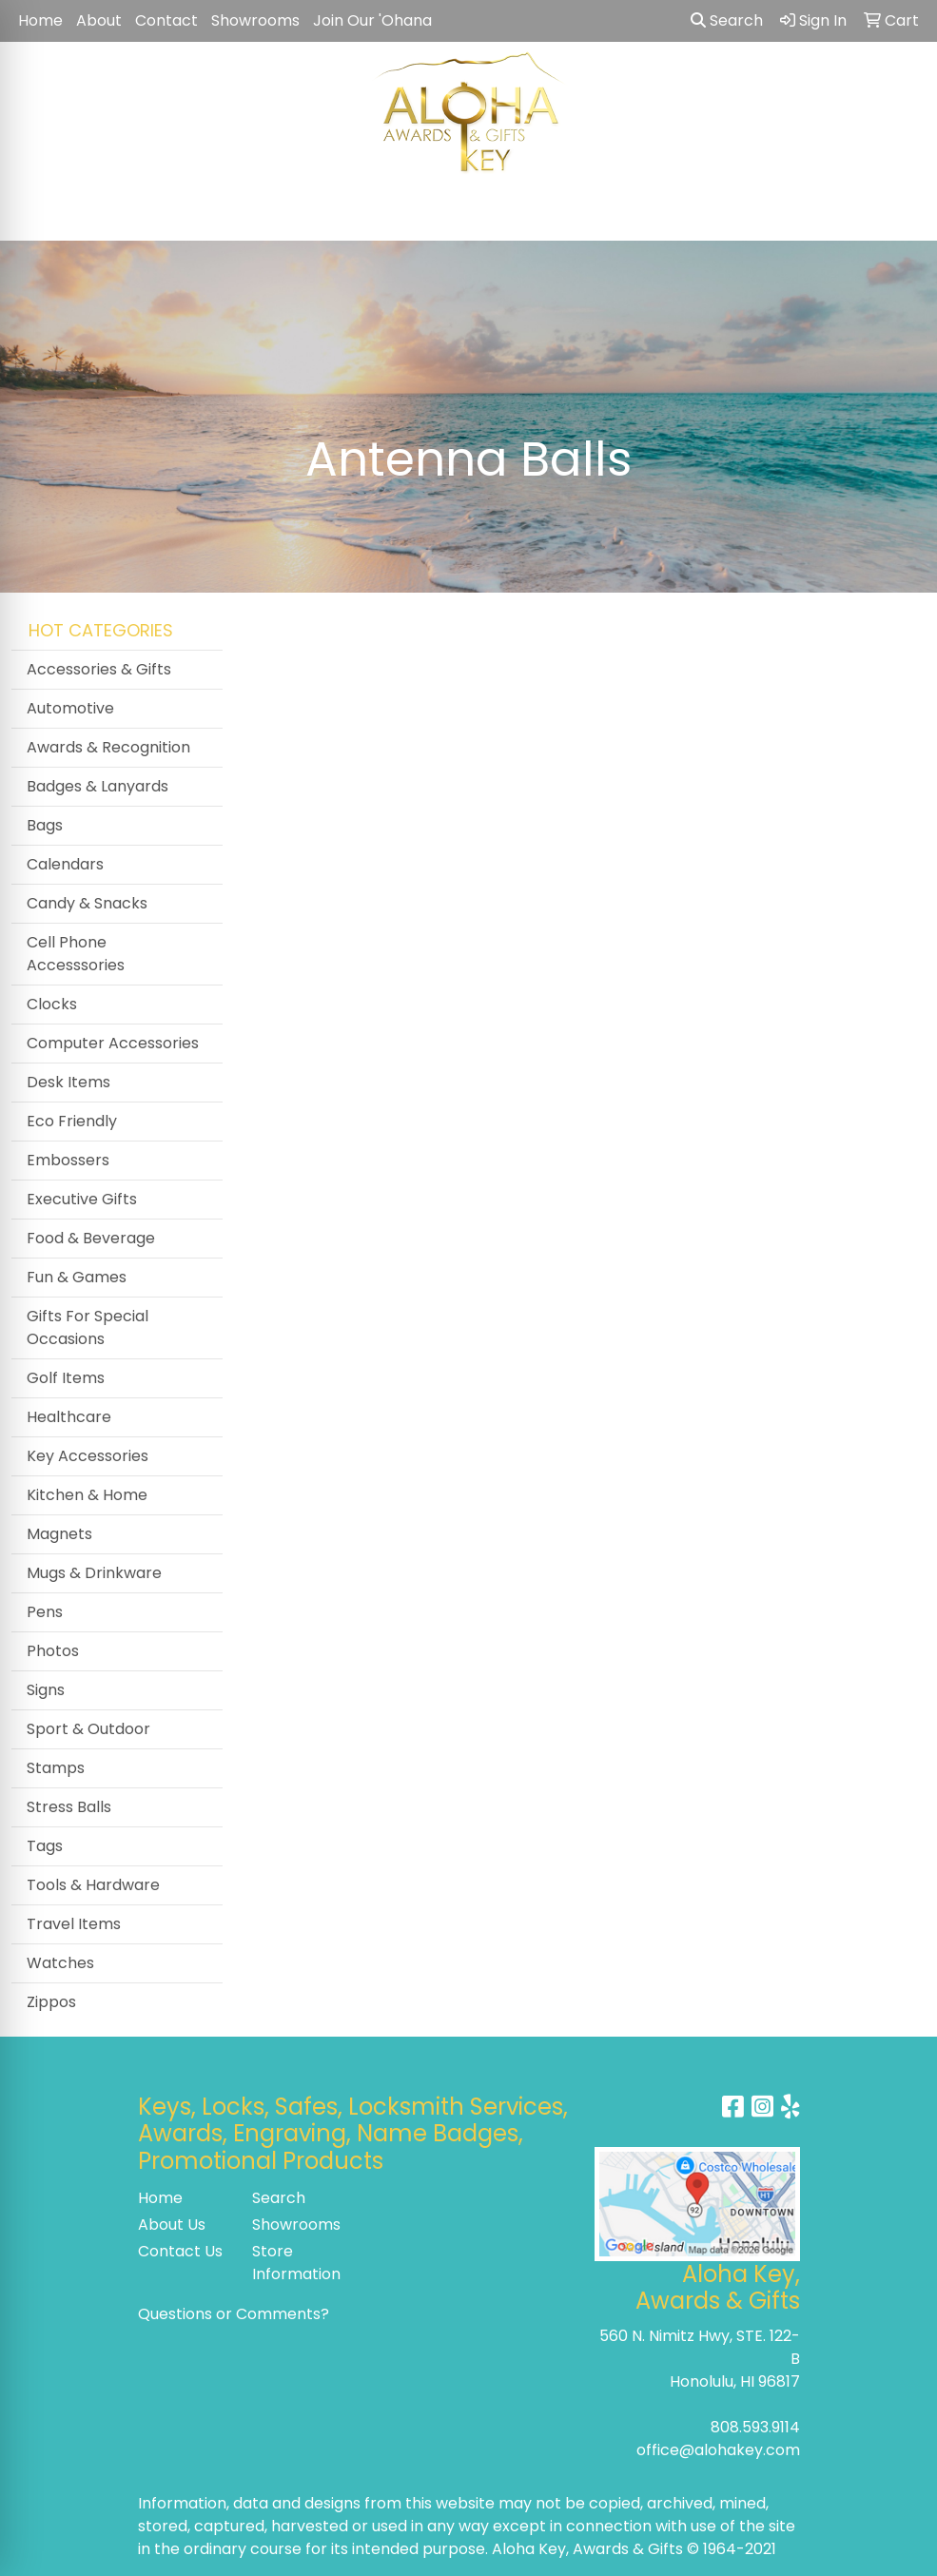 The width and height of the screenshot is (937, 2576). I want to click on Badges & Lanyards, so click(97, 786).